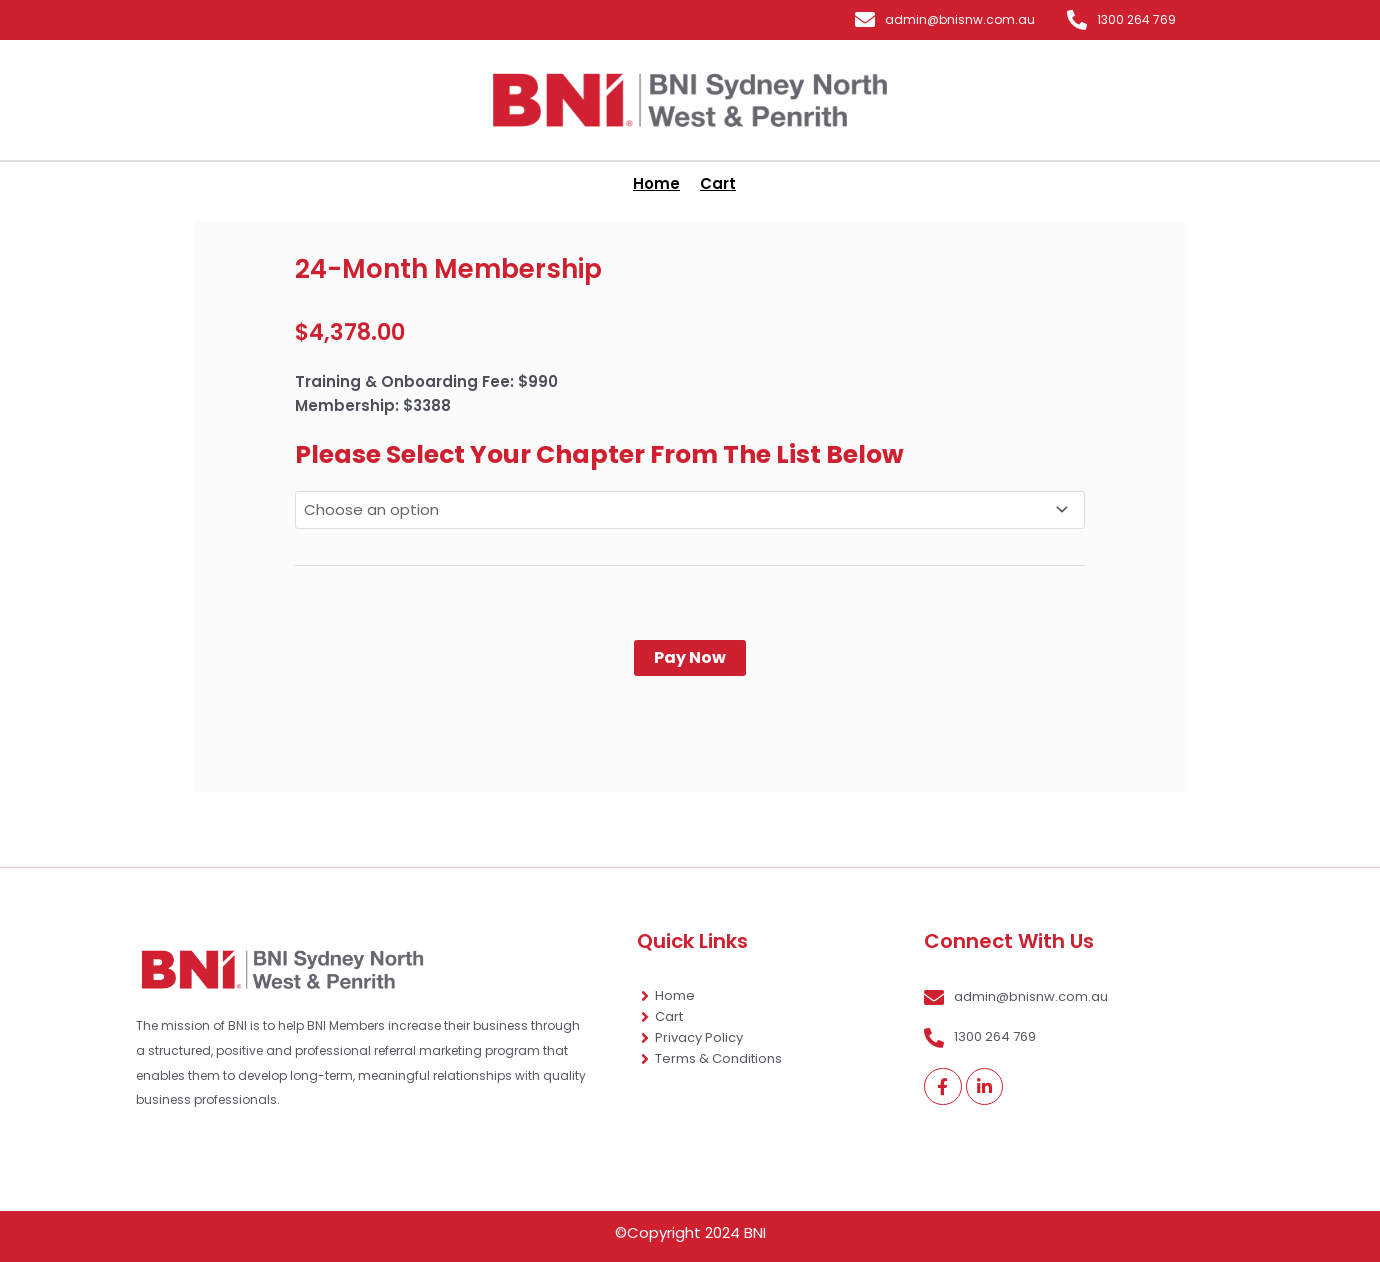 Image resolution: width=1380 pixels, height=1262 pixels. Describe the element at coordinates (599, 454) in the screenshot. I see `Please Select Your Chapter From The List Below` at that location.